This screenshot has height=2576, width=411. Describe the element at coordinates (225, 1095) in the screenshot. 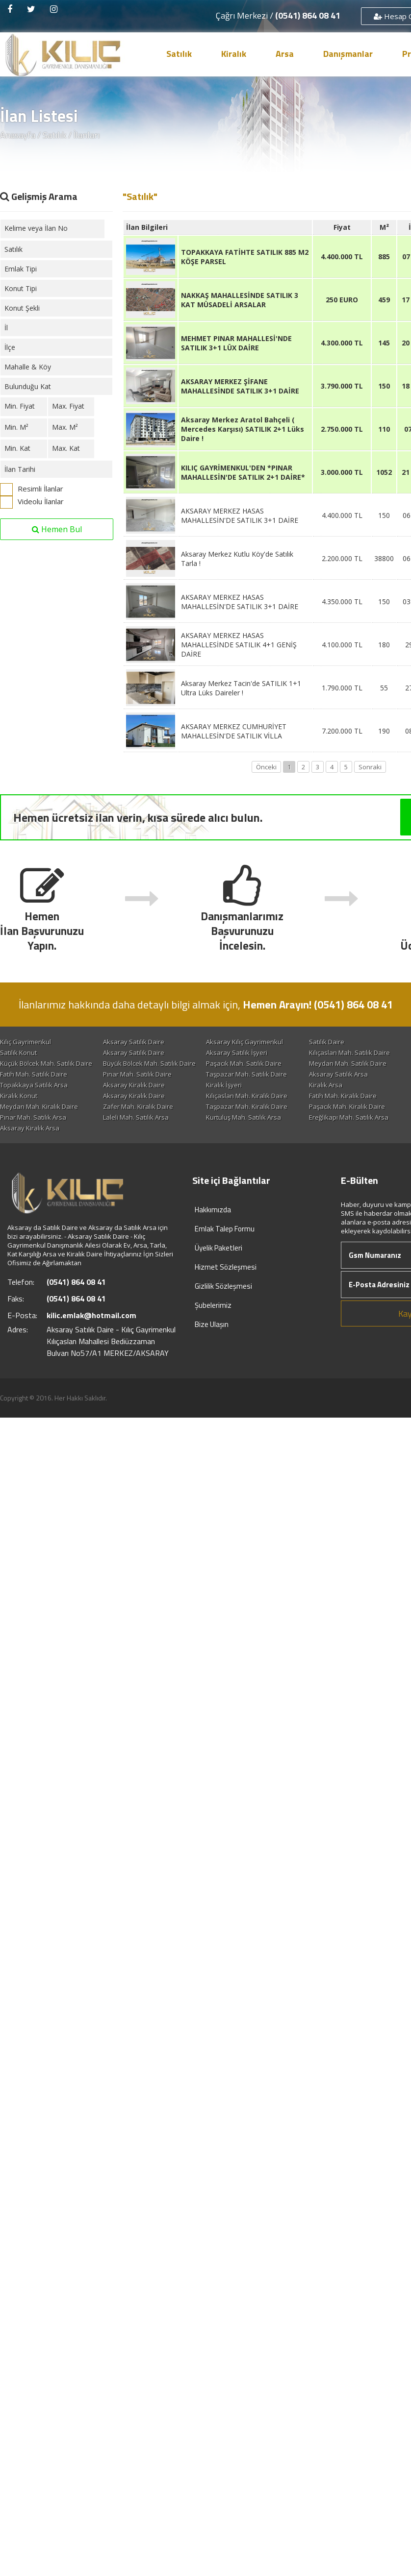

I see `Kiralık İşyeri` at that location.